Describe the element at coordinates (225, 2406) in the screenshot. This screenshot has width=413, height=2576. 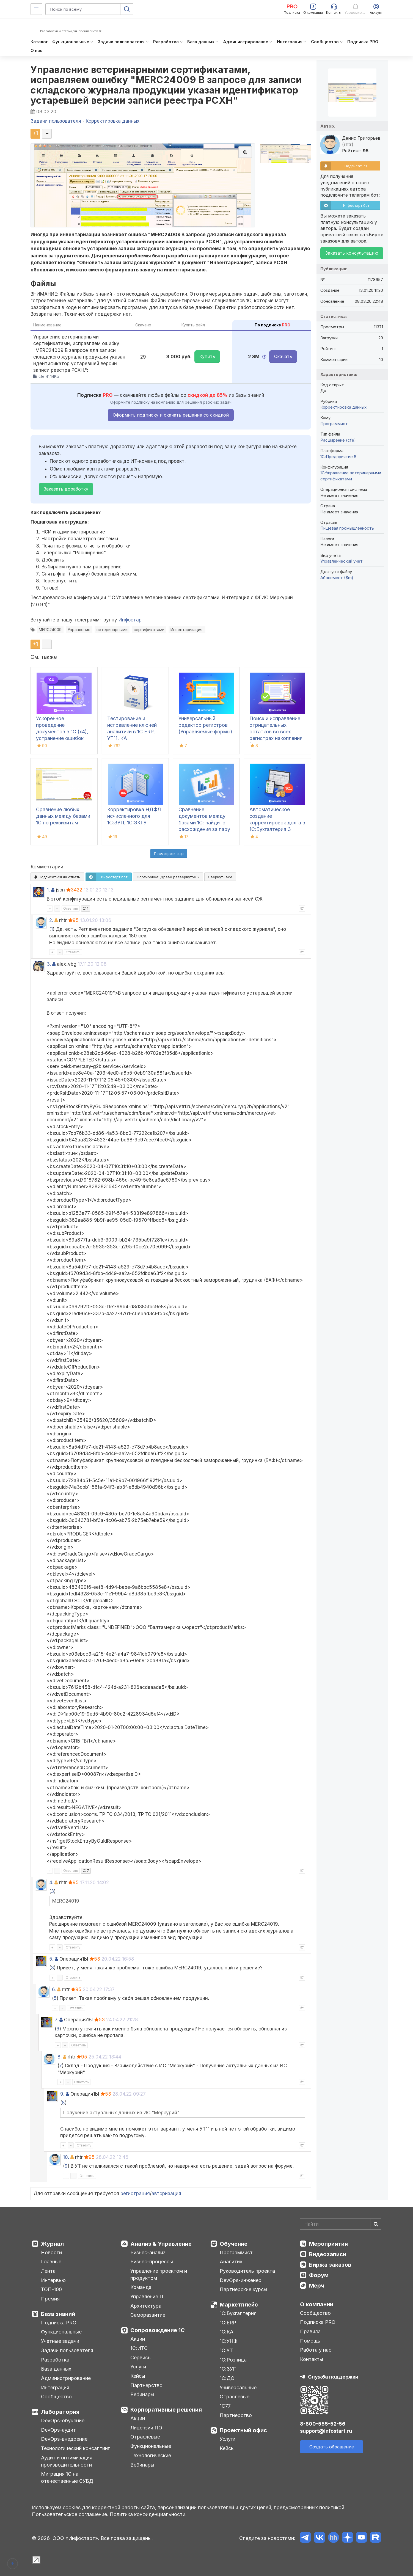
I see `1С77` at that location.